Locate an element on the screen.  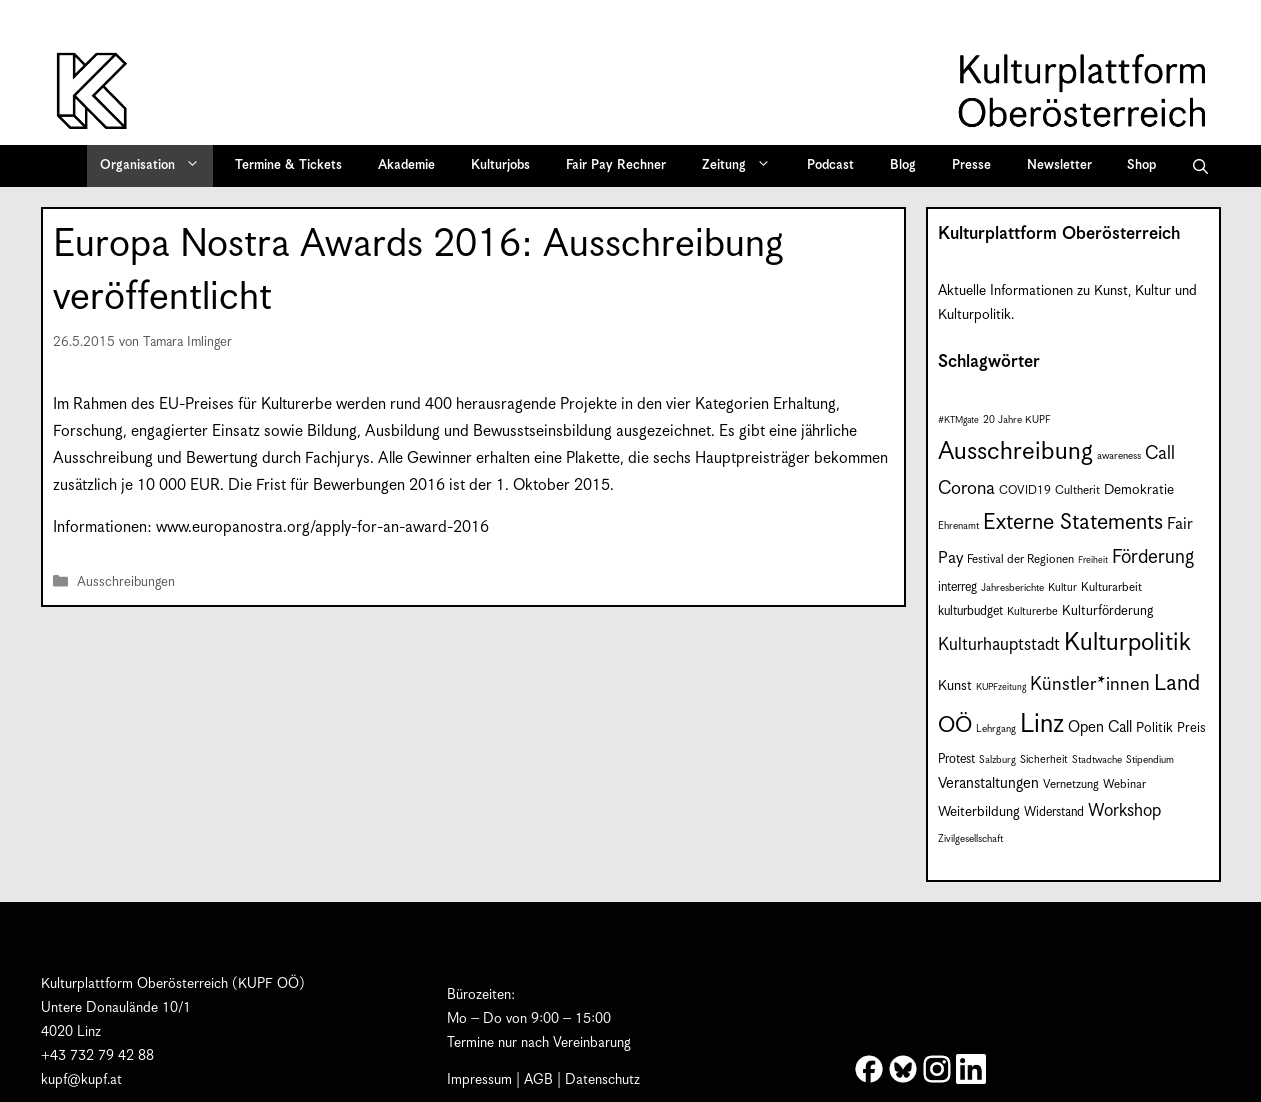
Call [Call (22 Einträge)] is located at coordinates (1160, 453).